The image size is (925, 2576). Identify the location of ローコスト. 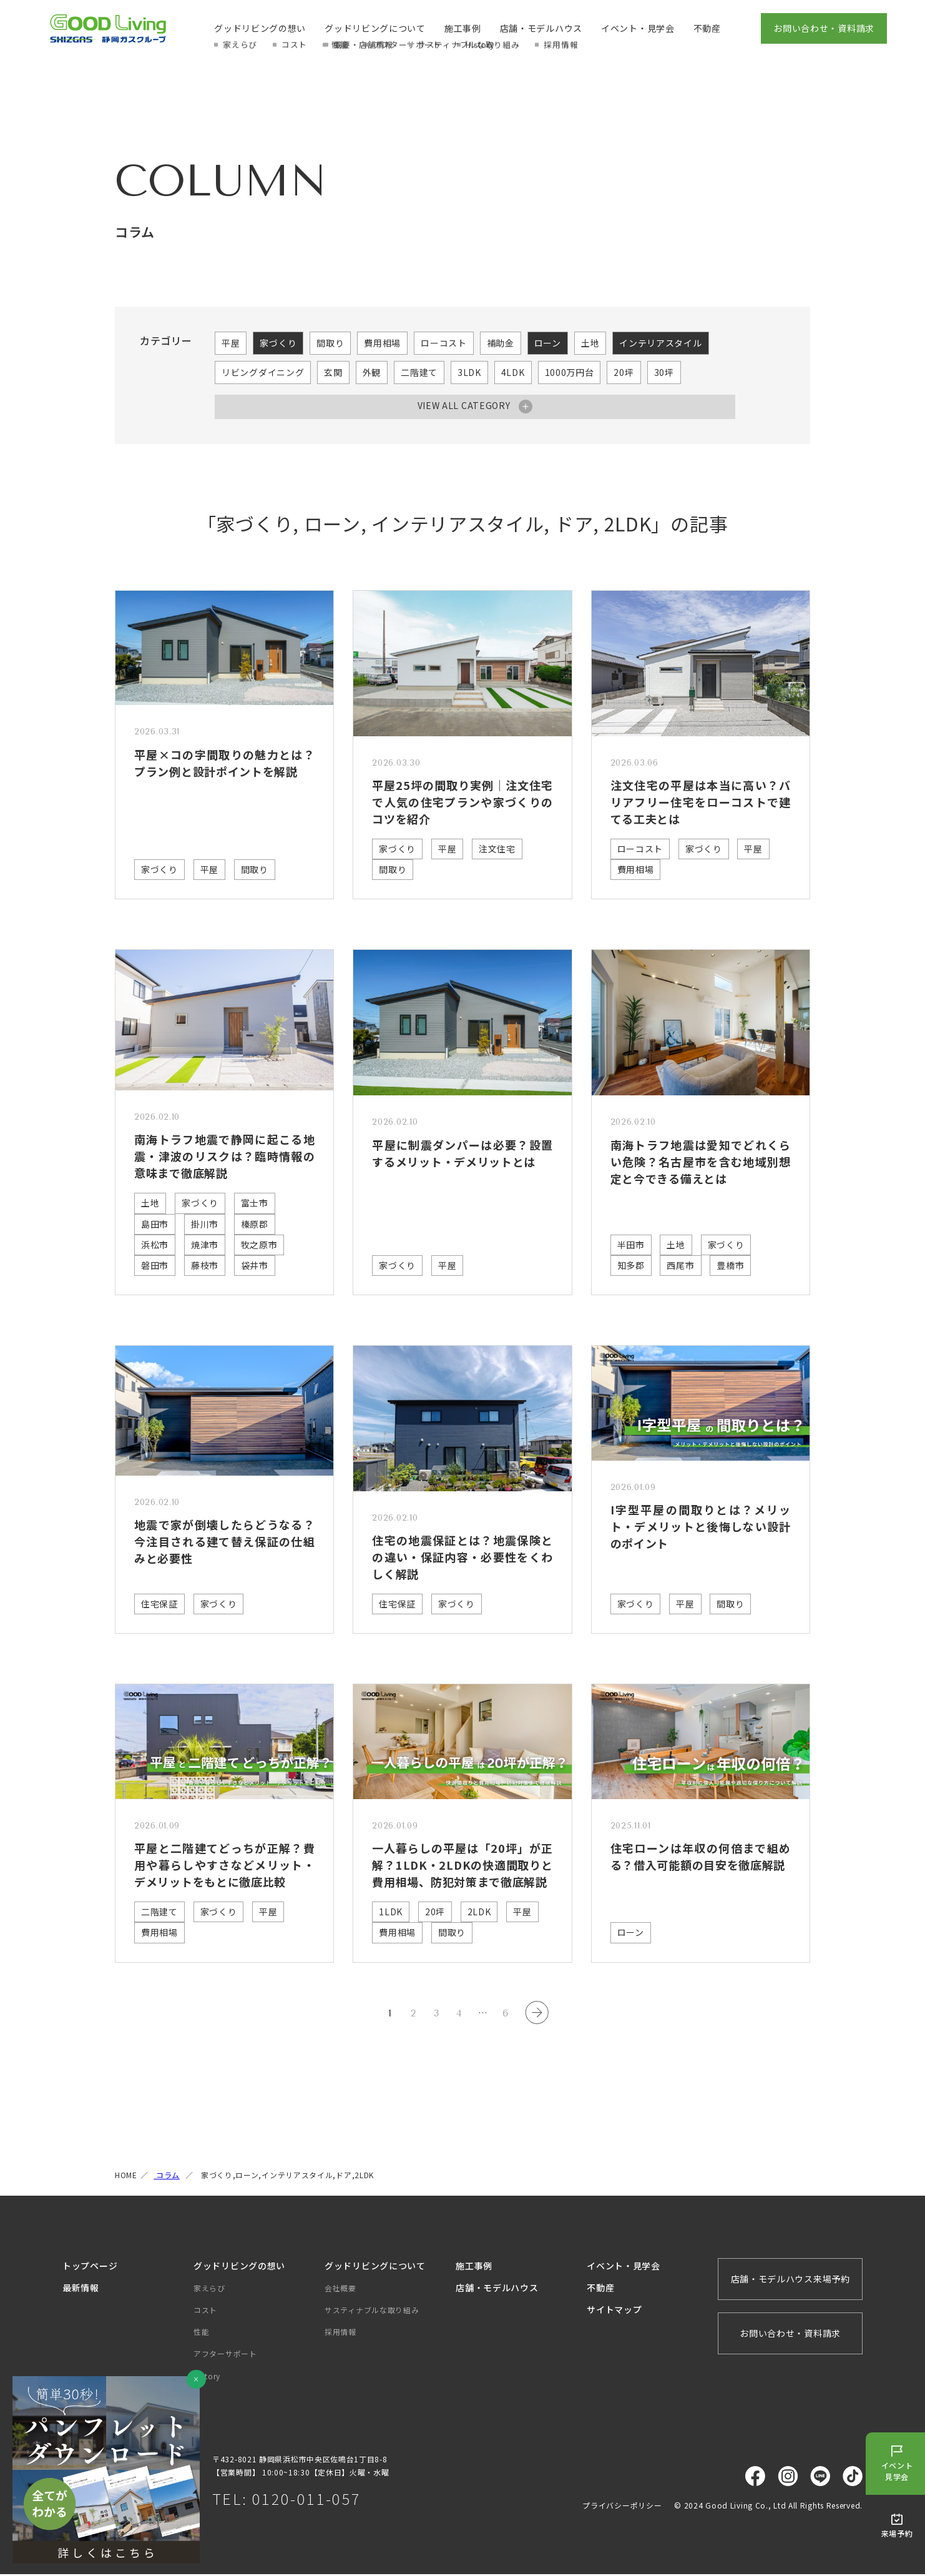
(444, 343).